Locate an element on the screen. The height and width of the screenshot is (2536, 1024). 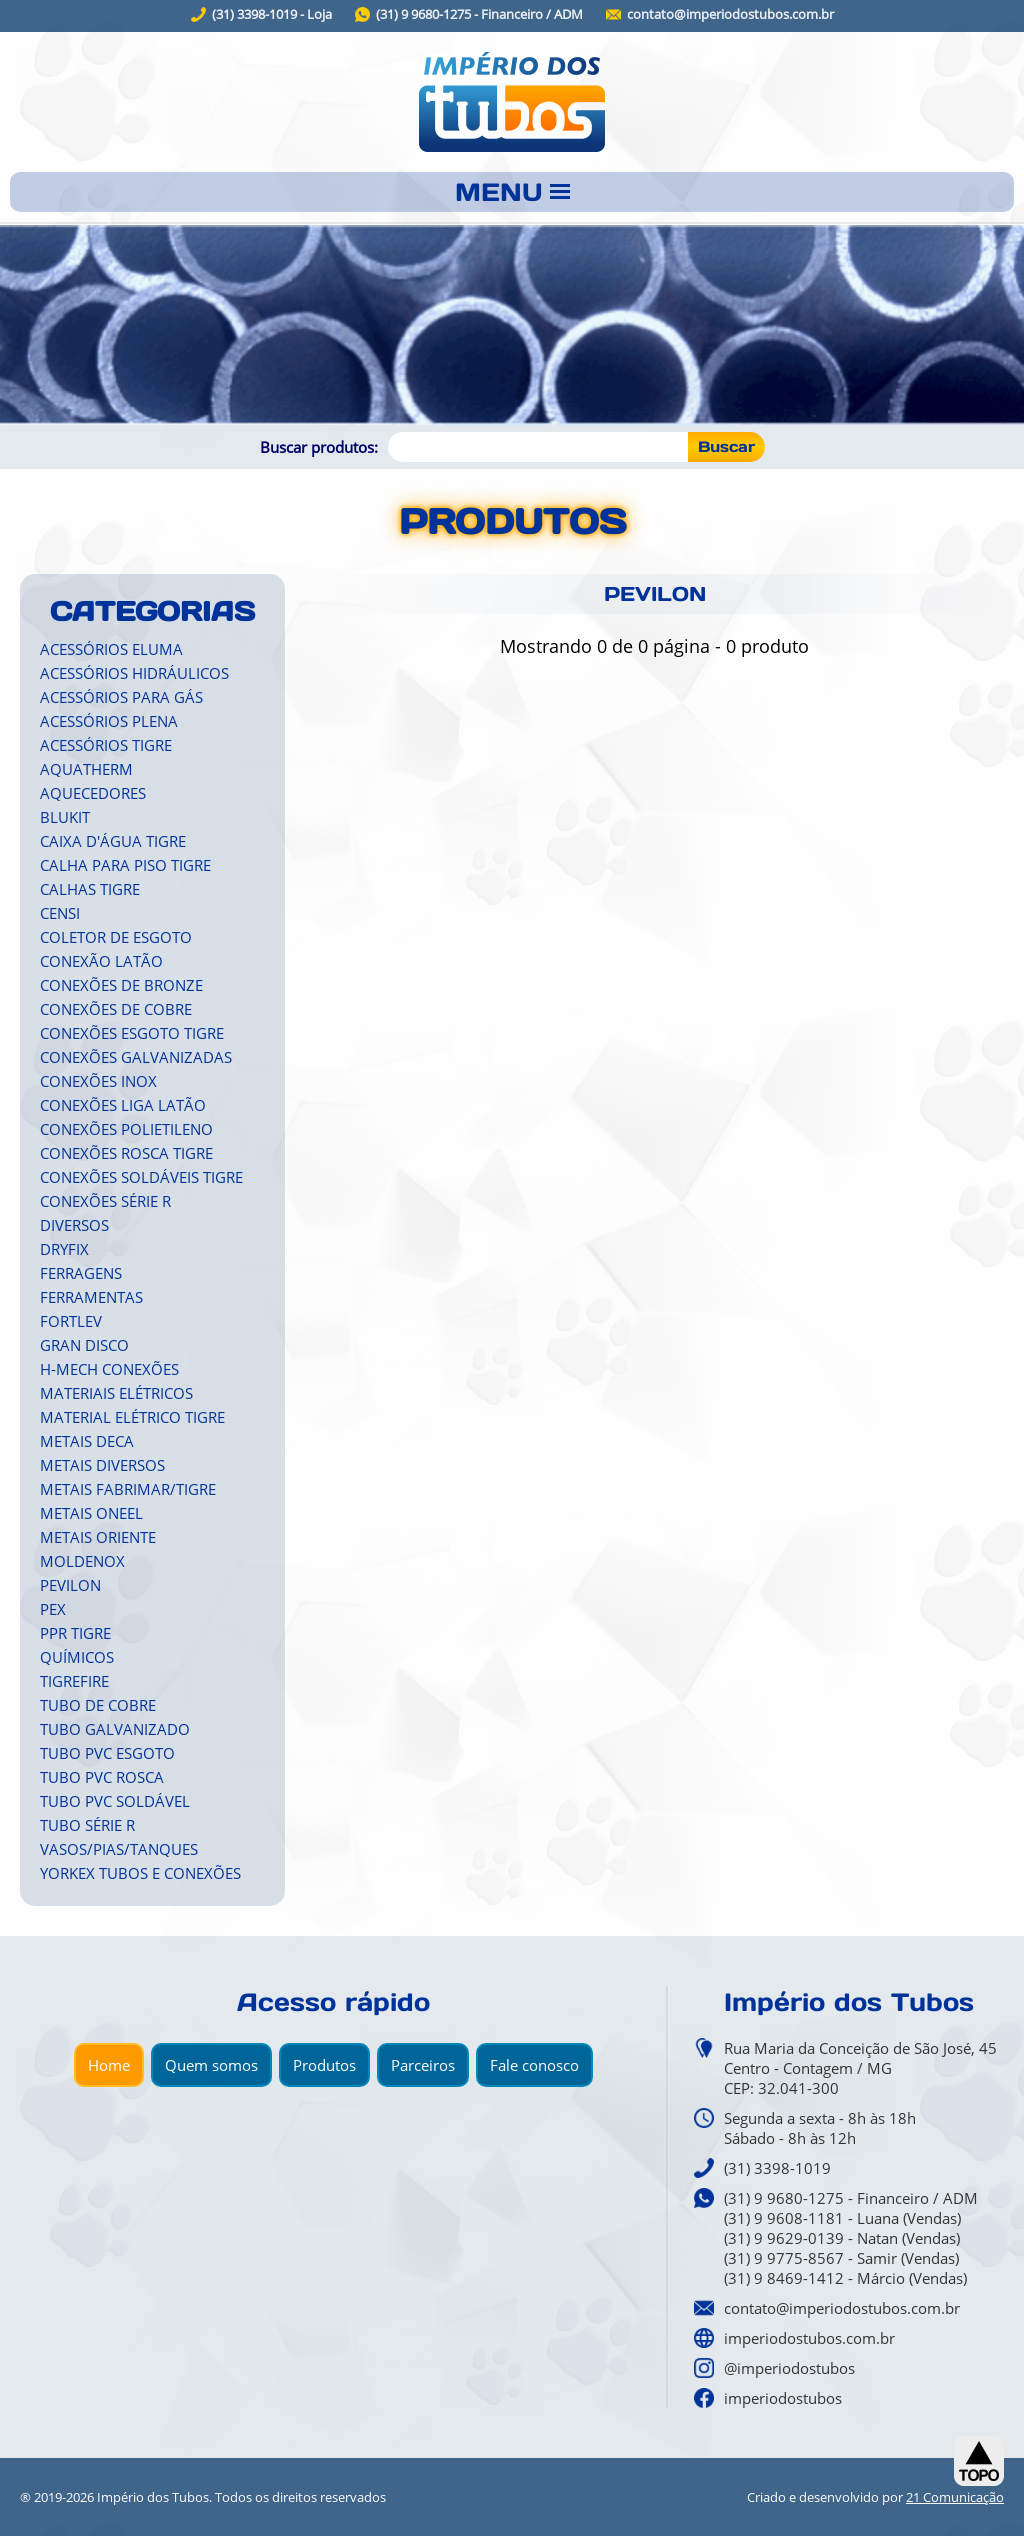
(31) 9 9629-0139 - Natan (Vendas) is located at coordinates (842, 2238).